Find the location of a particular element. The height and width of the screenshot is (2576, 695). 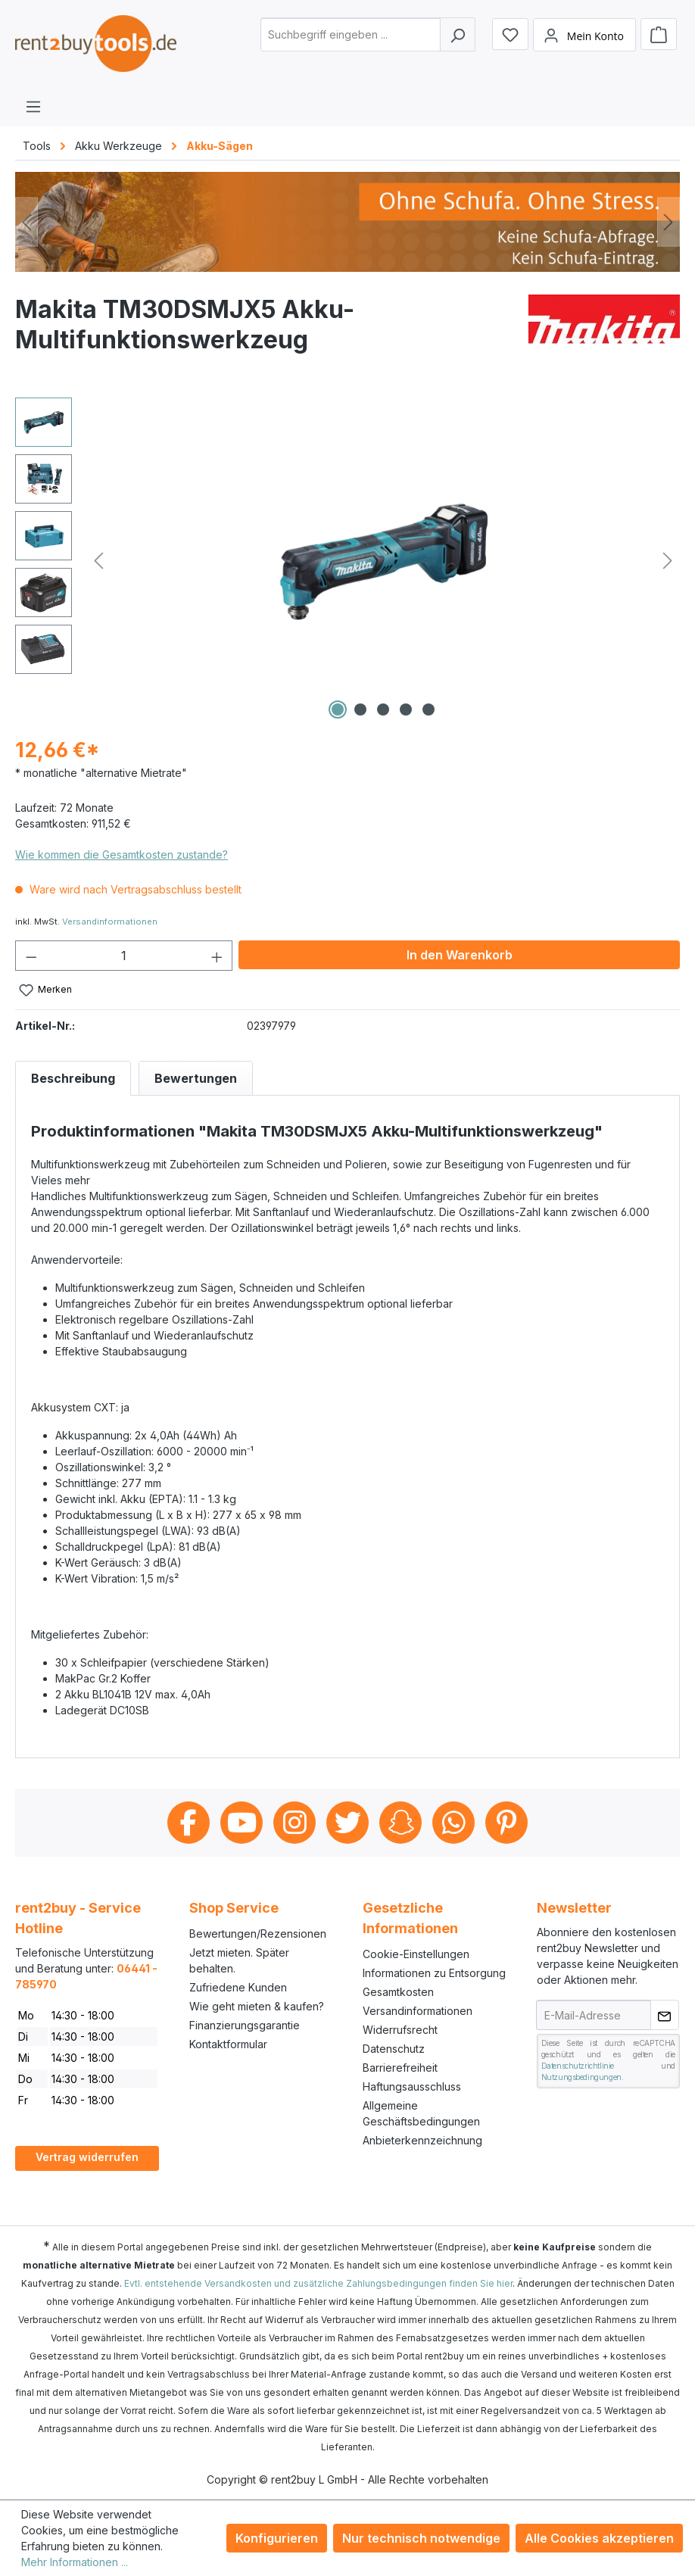

Nutzungsbedingungen is located at coordinates (581, 2077).